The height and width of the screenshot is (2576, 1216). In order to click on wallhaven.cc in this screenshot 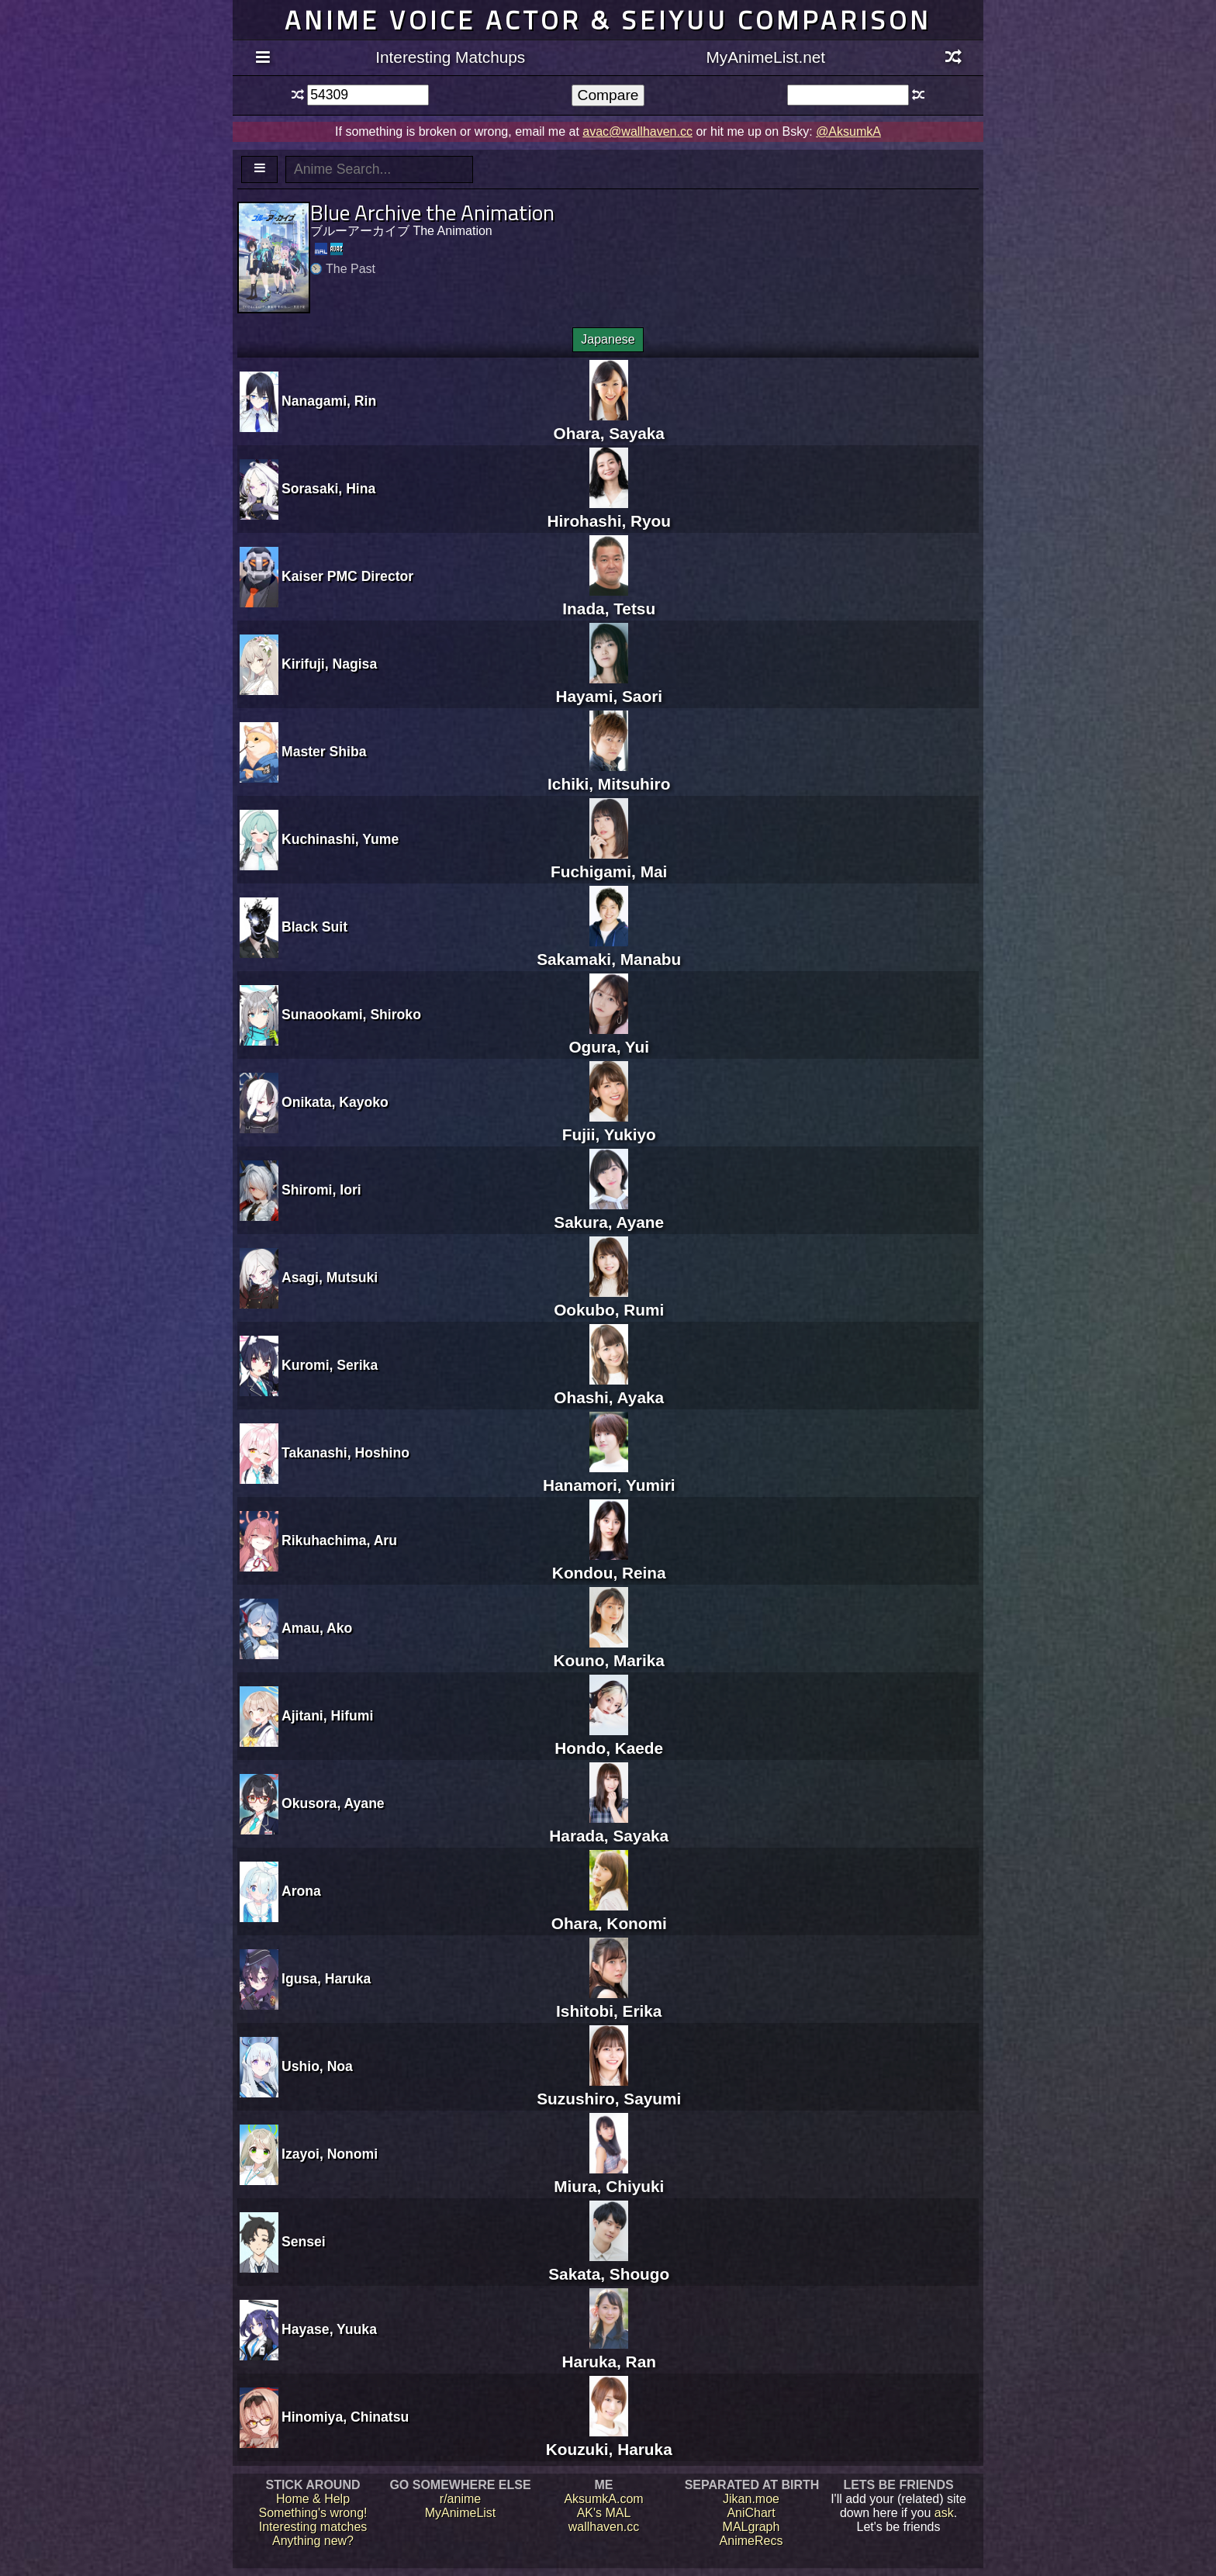, I will do `click(604, 2526)`.